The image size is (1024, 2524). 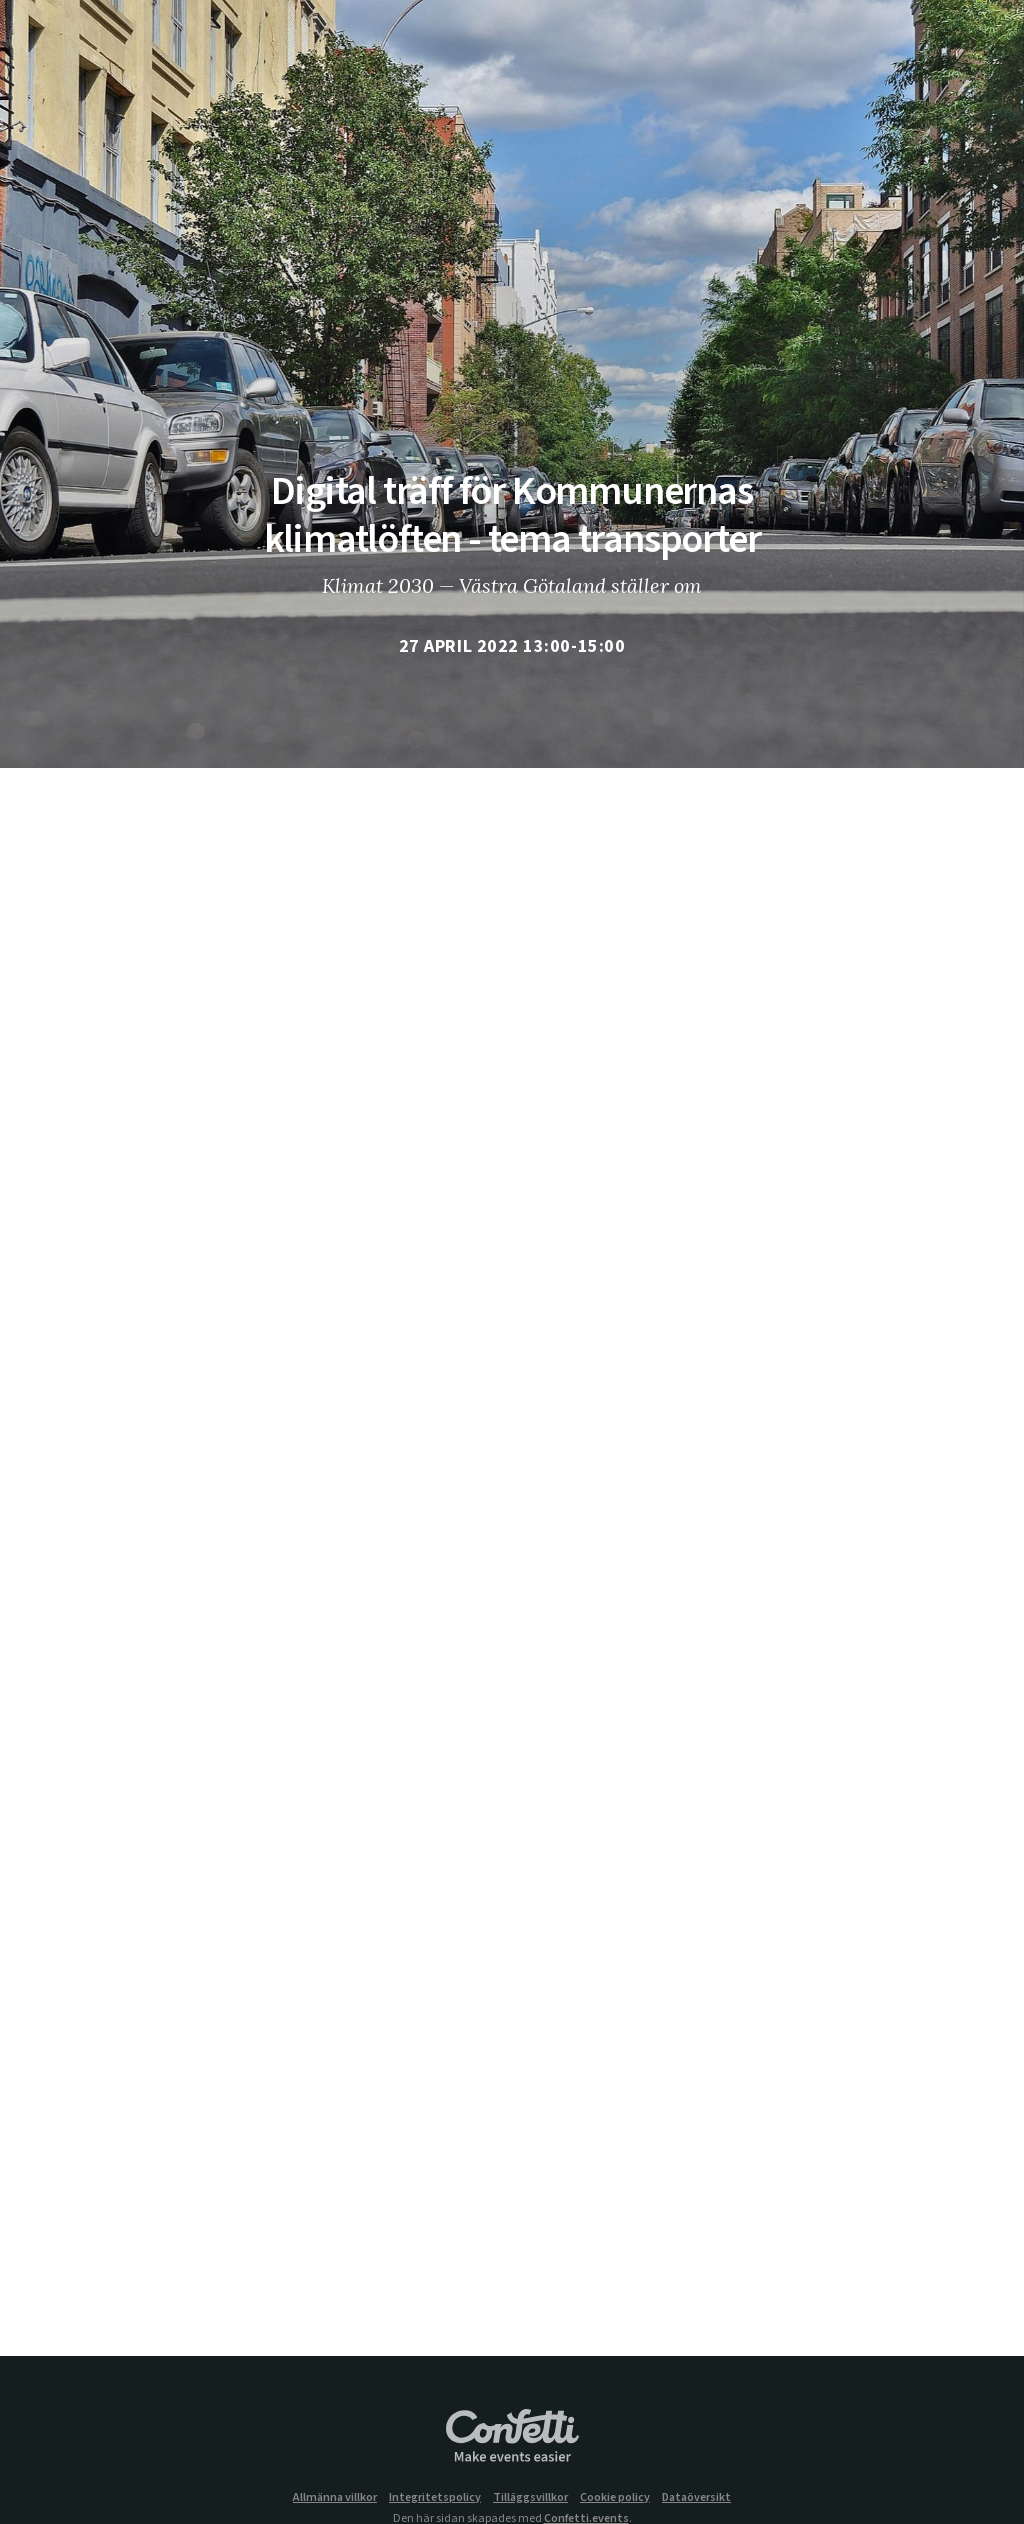 What do you see at coordinates (335, 2498) in the screenshot?
I see `Allmänna villkor` at bounding box center [335, 2498].